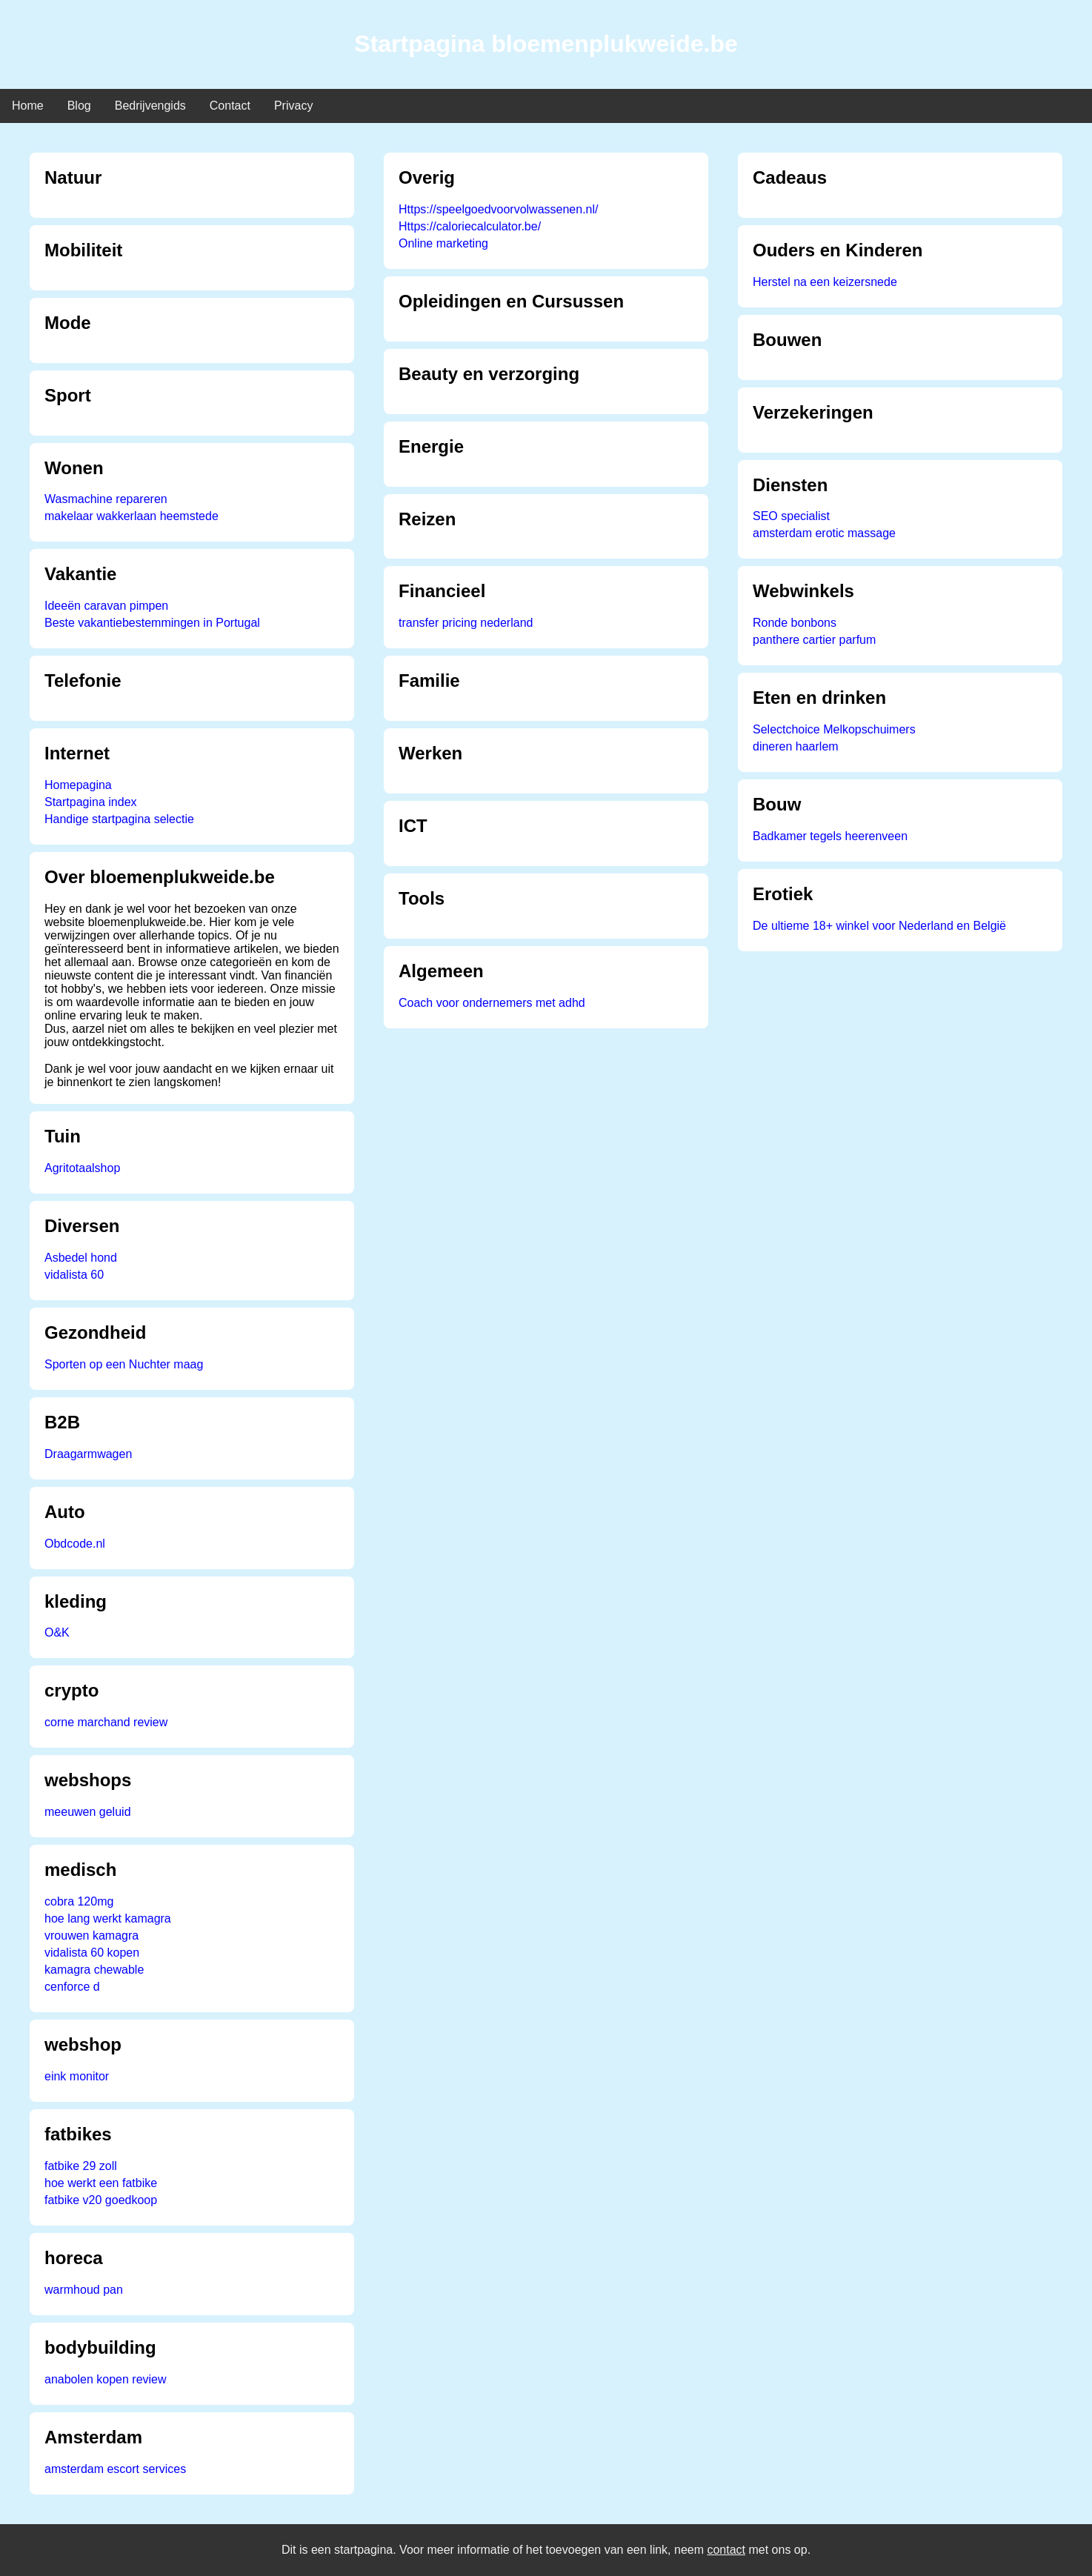  I want to click on Obdcode.nl, so click(74, 1543).